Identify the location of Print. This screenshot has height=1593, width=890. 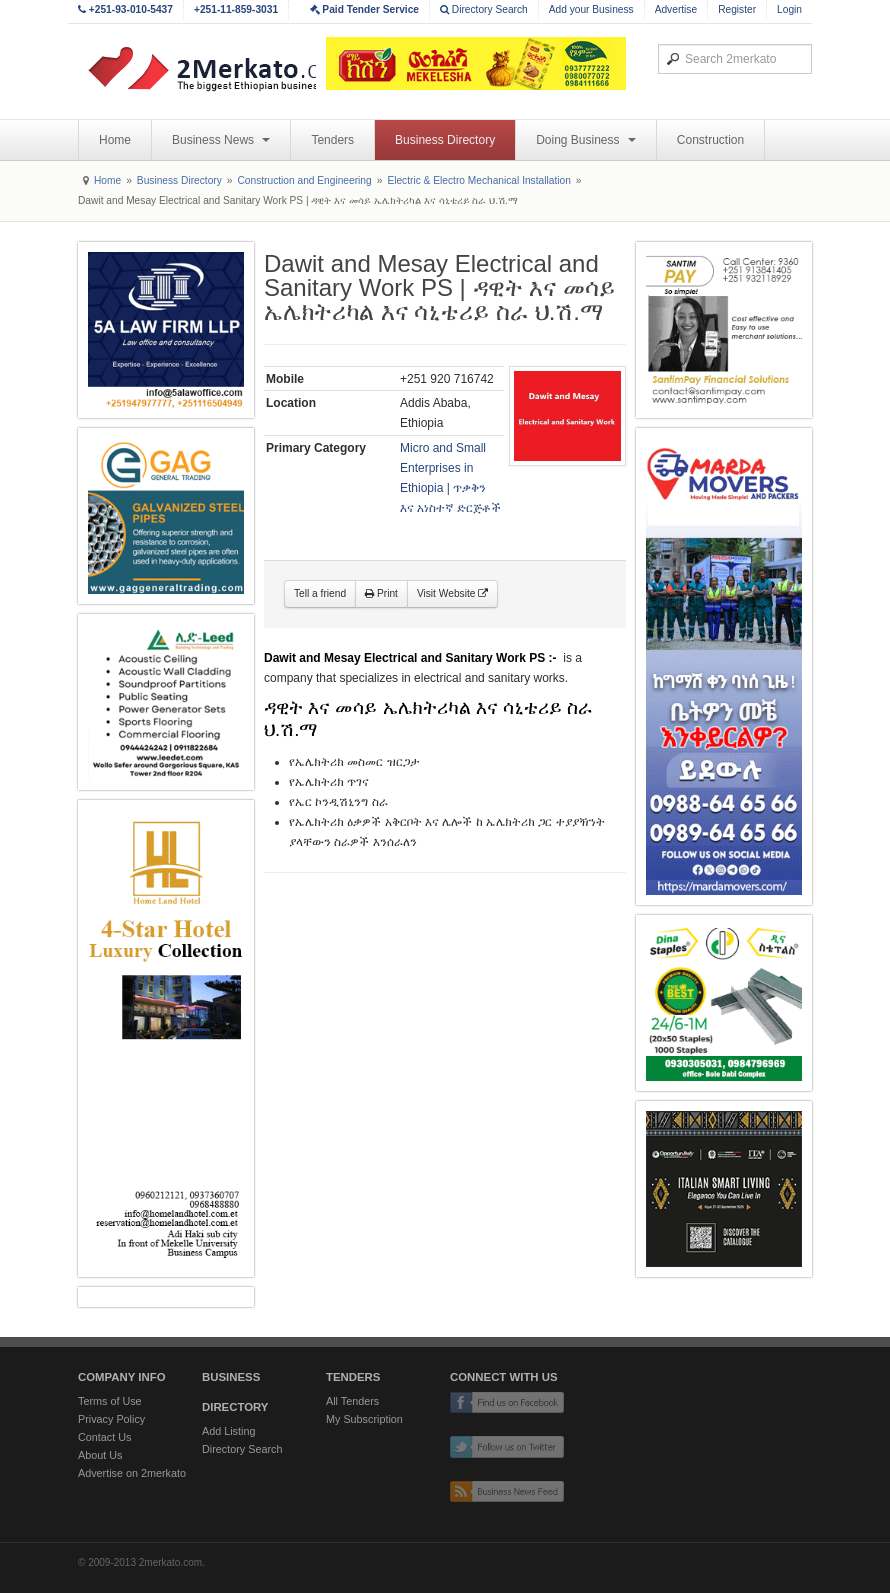
(381, 593).